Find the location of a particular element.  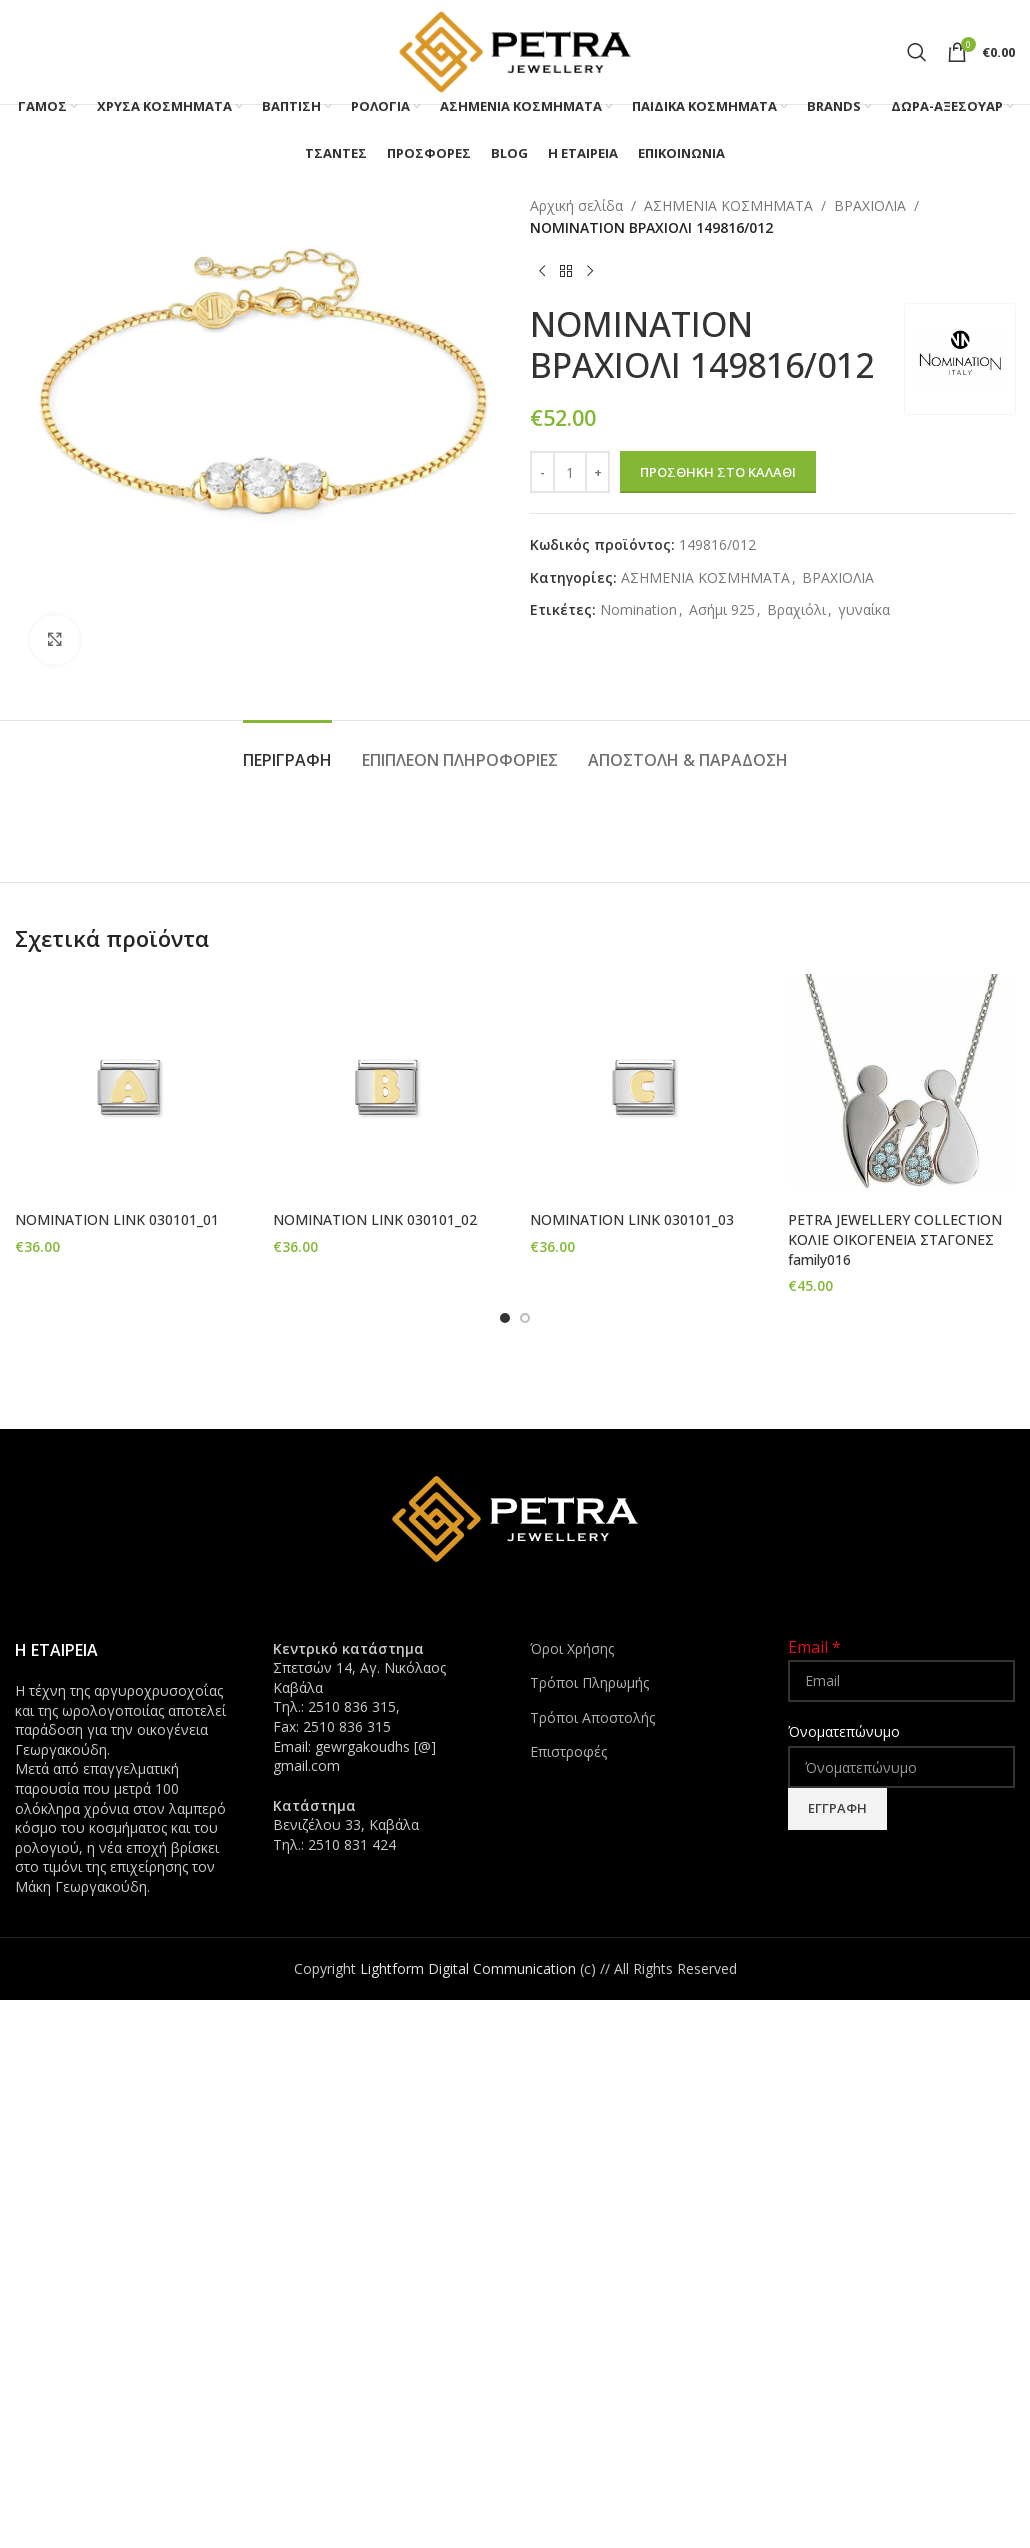

Ασήμι 925 is located at coordinates (722, 609).